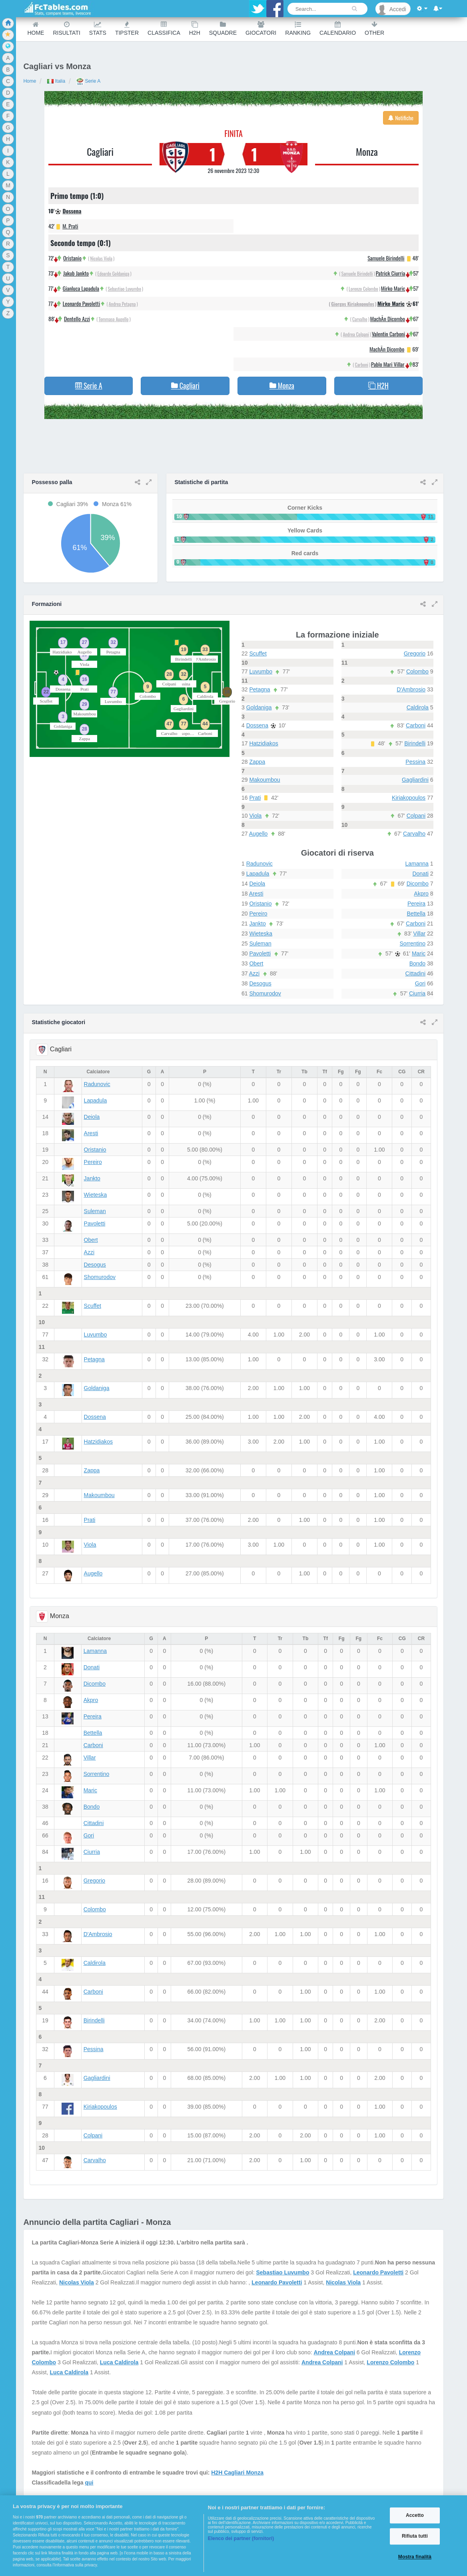 Image resolution: width=467 pixels, height=2576 pixels. I want to click on Carboni, so click(361, 364).